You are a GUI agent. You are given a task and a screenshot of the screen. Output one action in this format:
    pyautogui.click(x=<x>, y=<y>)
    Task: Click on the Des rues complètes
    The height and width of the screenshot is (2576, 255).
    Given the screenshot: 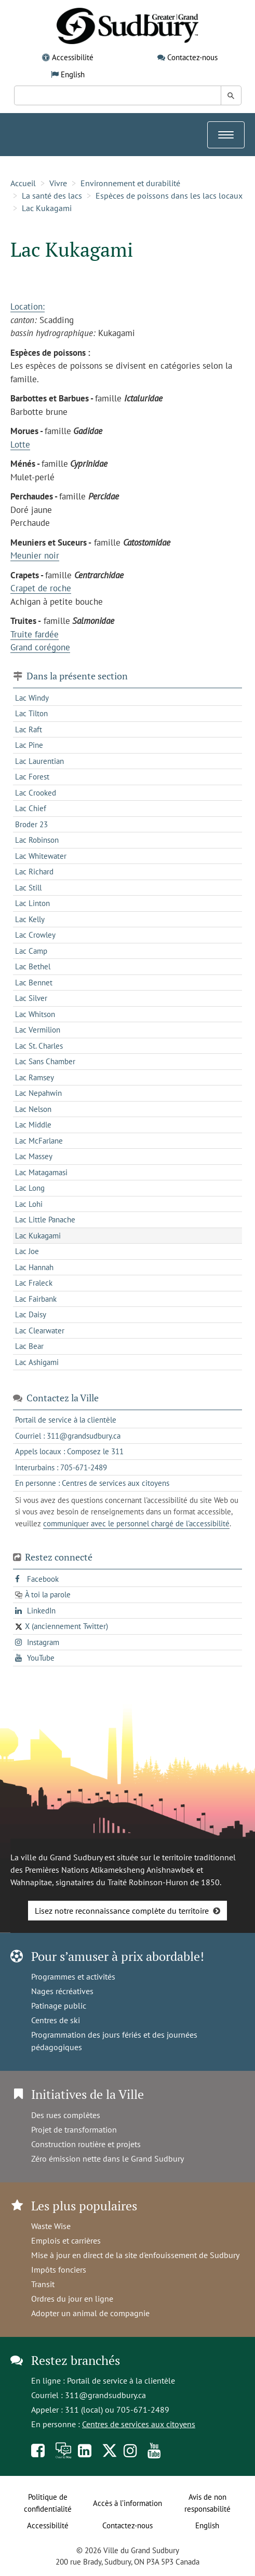 What is the action you would take?
    pyautogui.click(x=65, y=2115)
    